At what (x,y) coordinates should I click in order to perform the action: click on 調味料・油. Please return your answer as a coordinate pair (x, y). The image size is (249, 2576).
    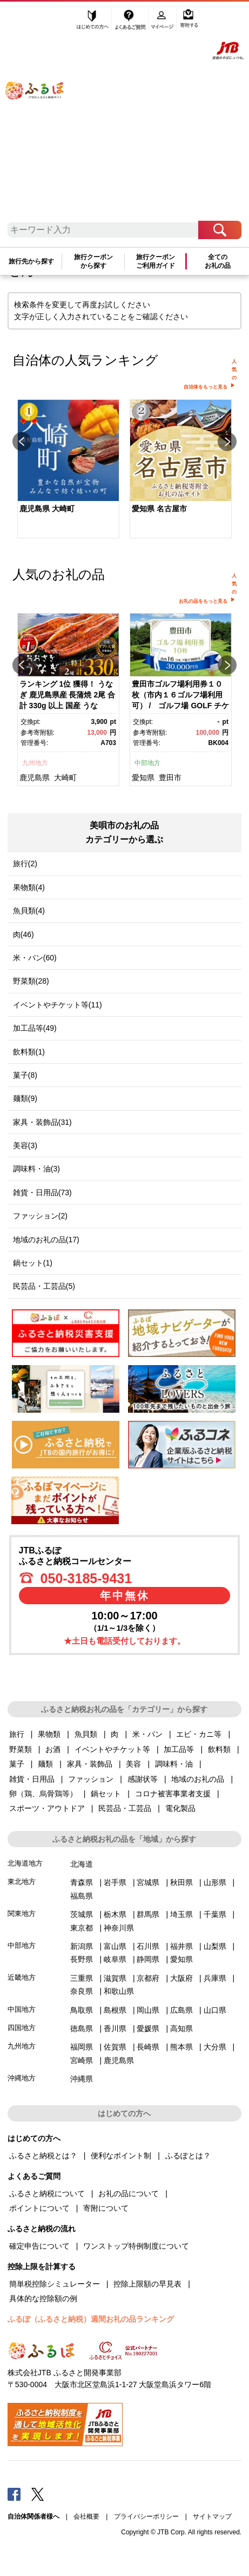
    Looking at the image, I should click on (174, 1764).